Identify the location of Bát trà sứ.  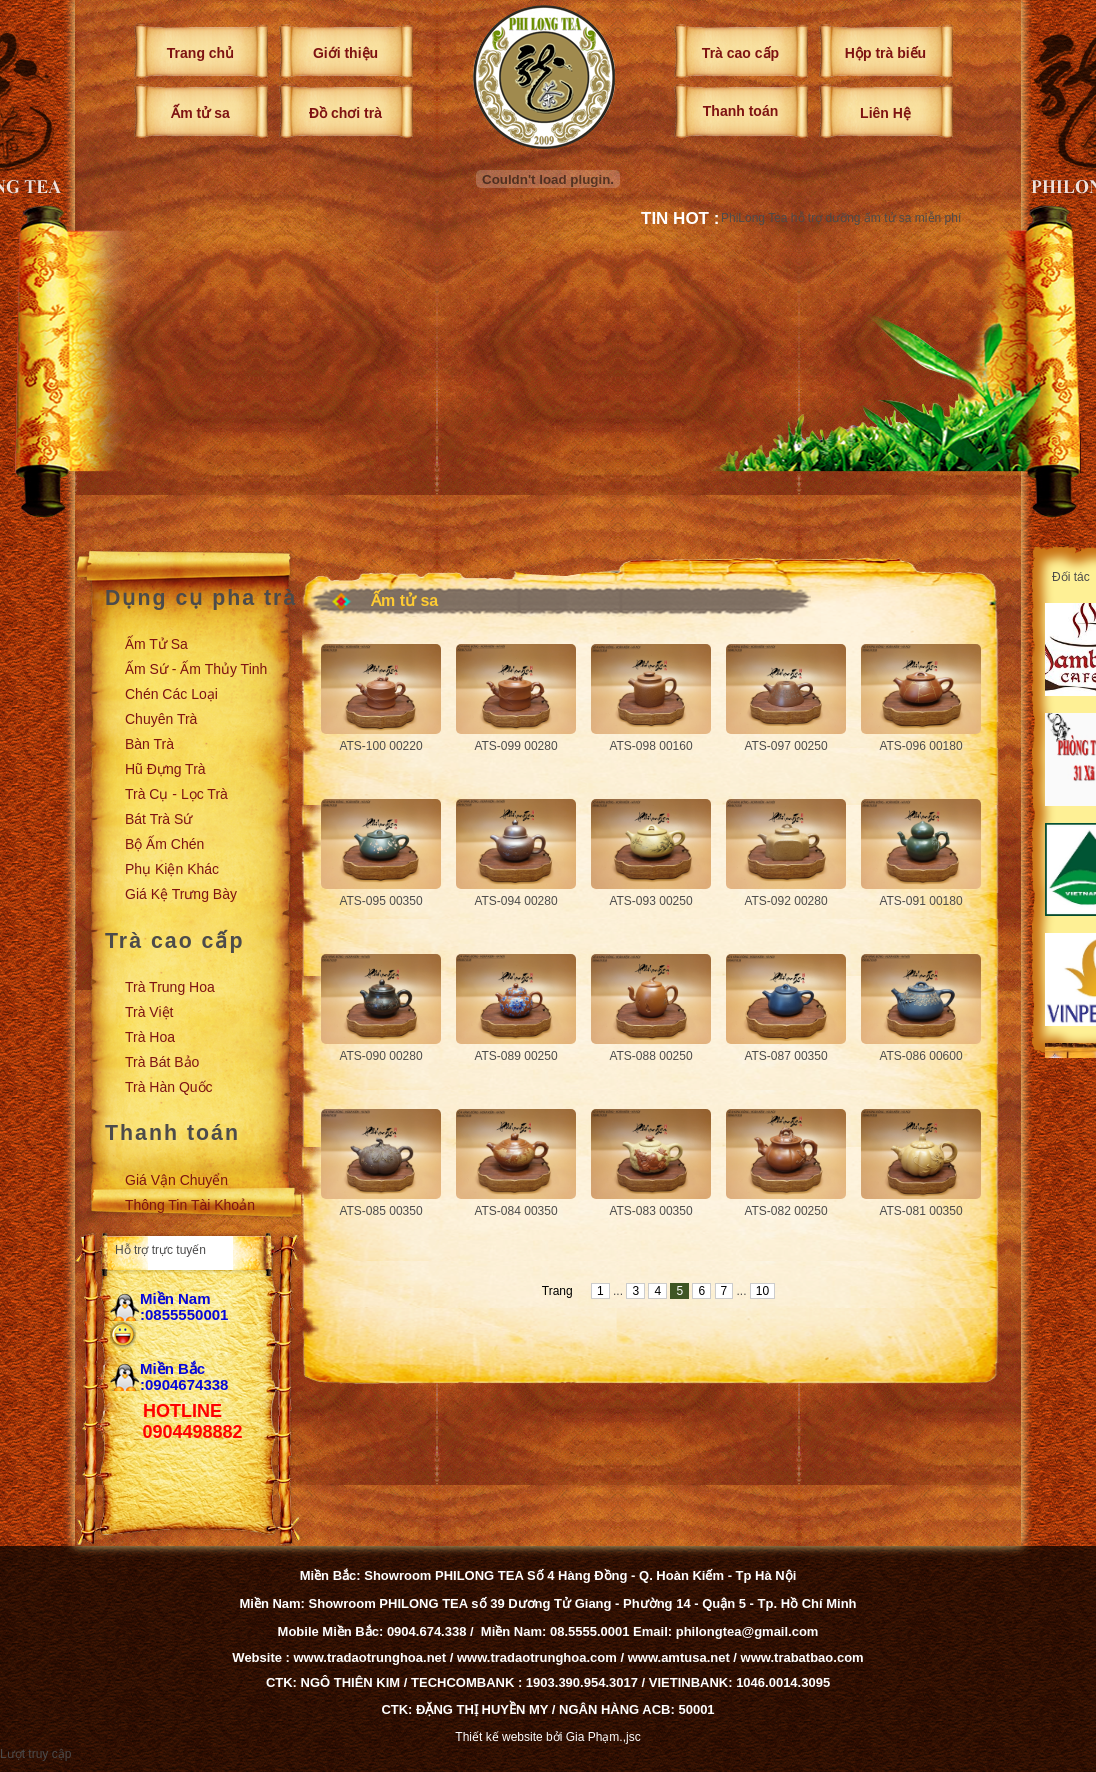
(158, 819).